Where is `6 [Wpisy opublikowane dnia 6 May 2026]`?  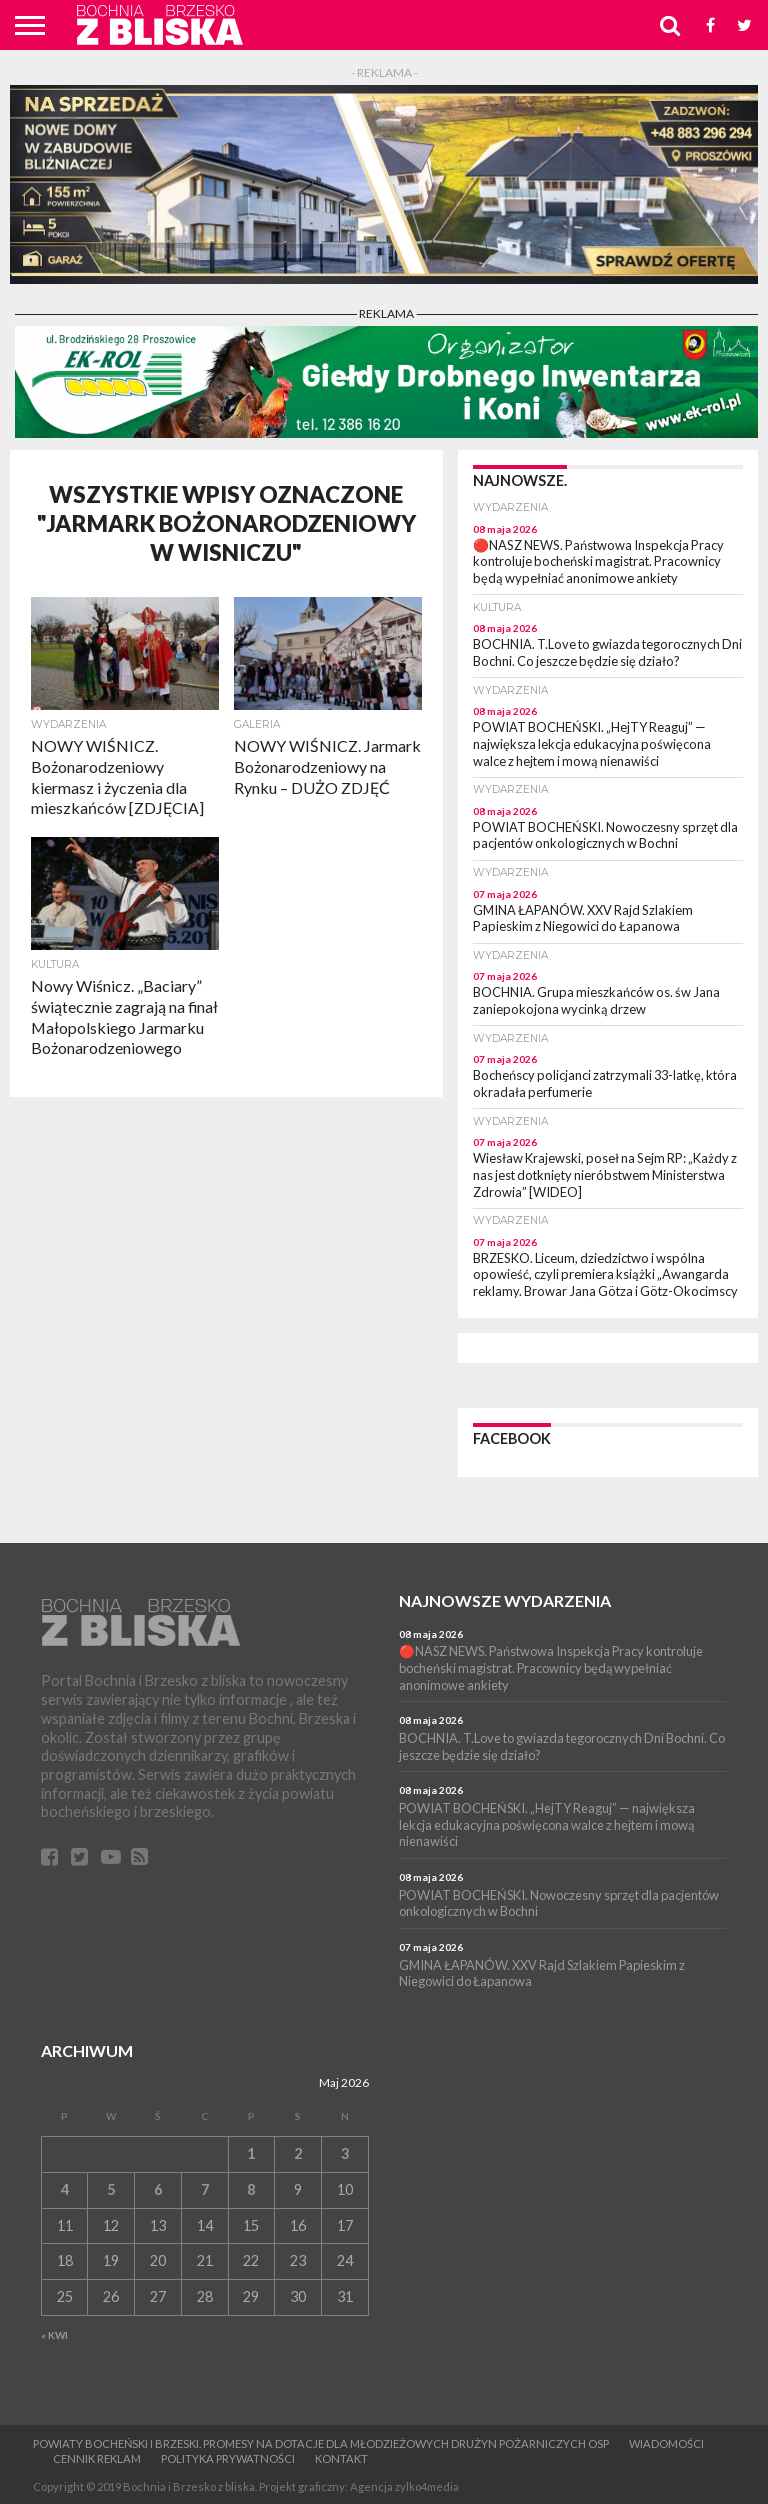 6 [Wpisy opublikowane dnia 6 May 2026] is located at coordinates (158, 2189).